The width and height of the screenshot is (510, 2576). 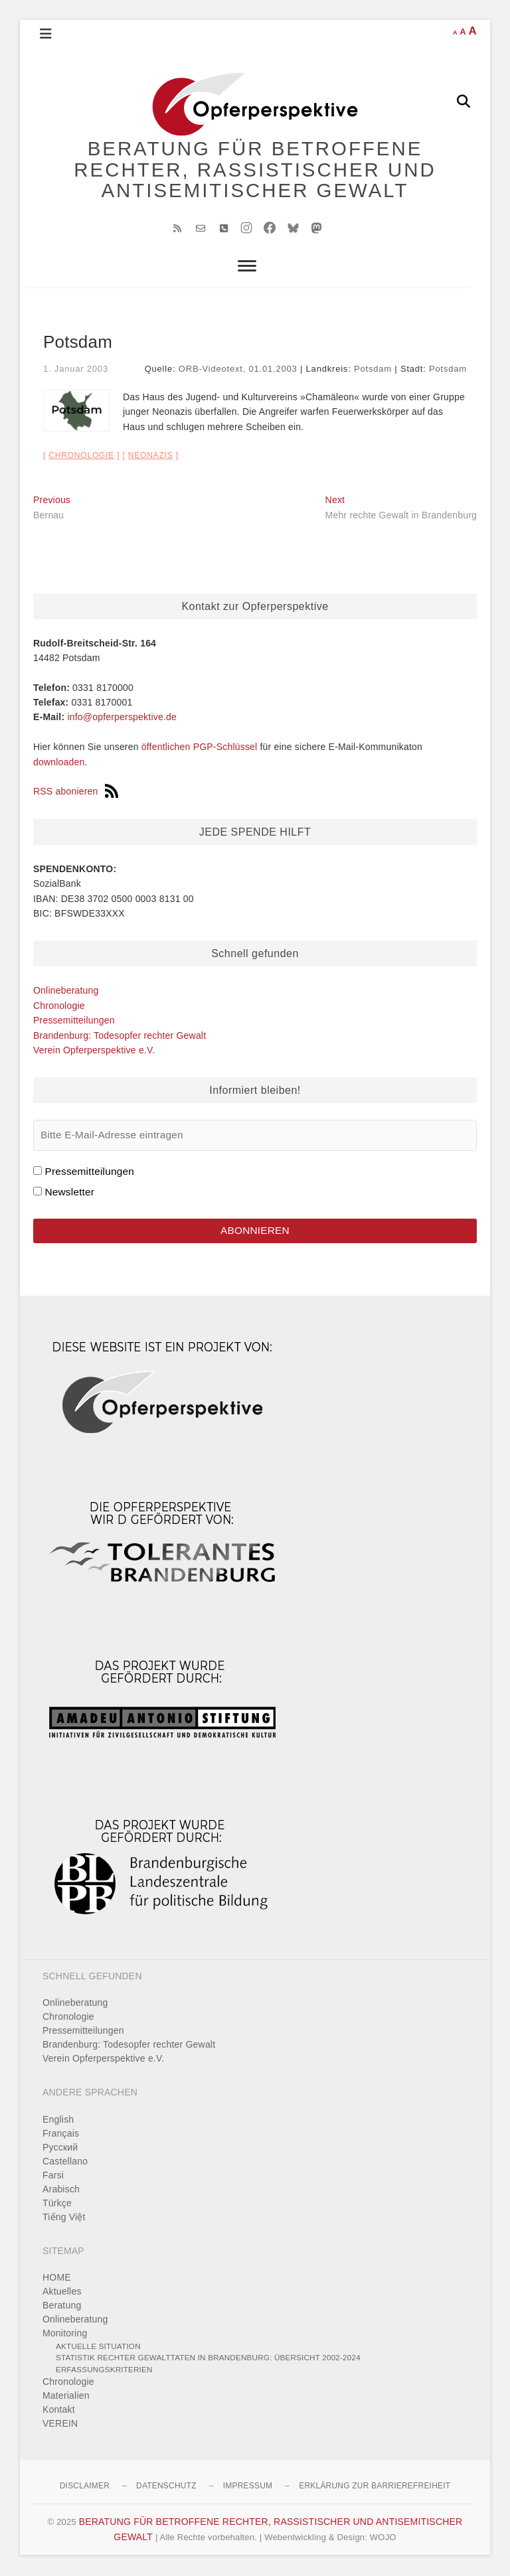 I want to click on VEREIN, so click(x=60, y=2424).